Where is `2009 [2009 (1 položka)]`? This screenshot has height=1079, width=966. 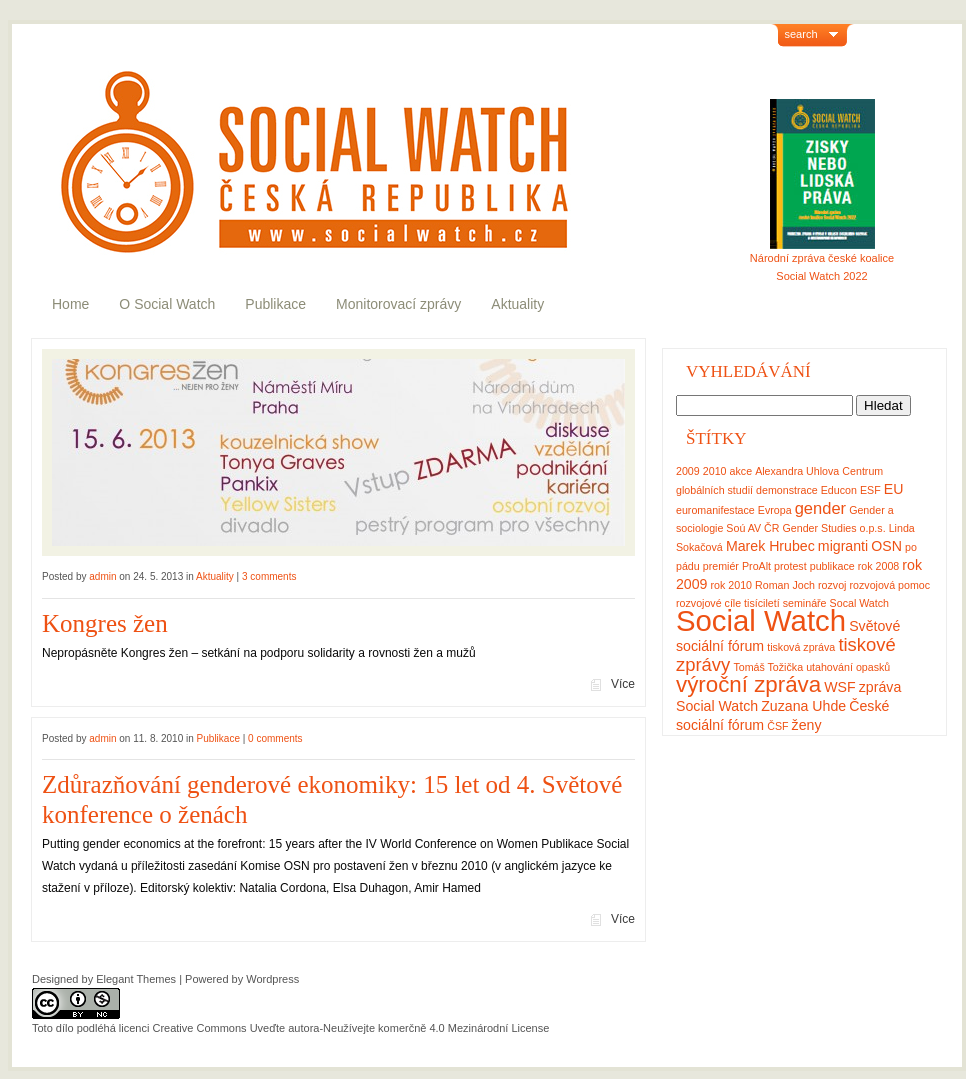
2009 [2009 (1 položka)] is located at coordinates (688, 471).